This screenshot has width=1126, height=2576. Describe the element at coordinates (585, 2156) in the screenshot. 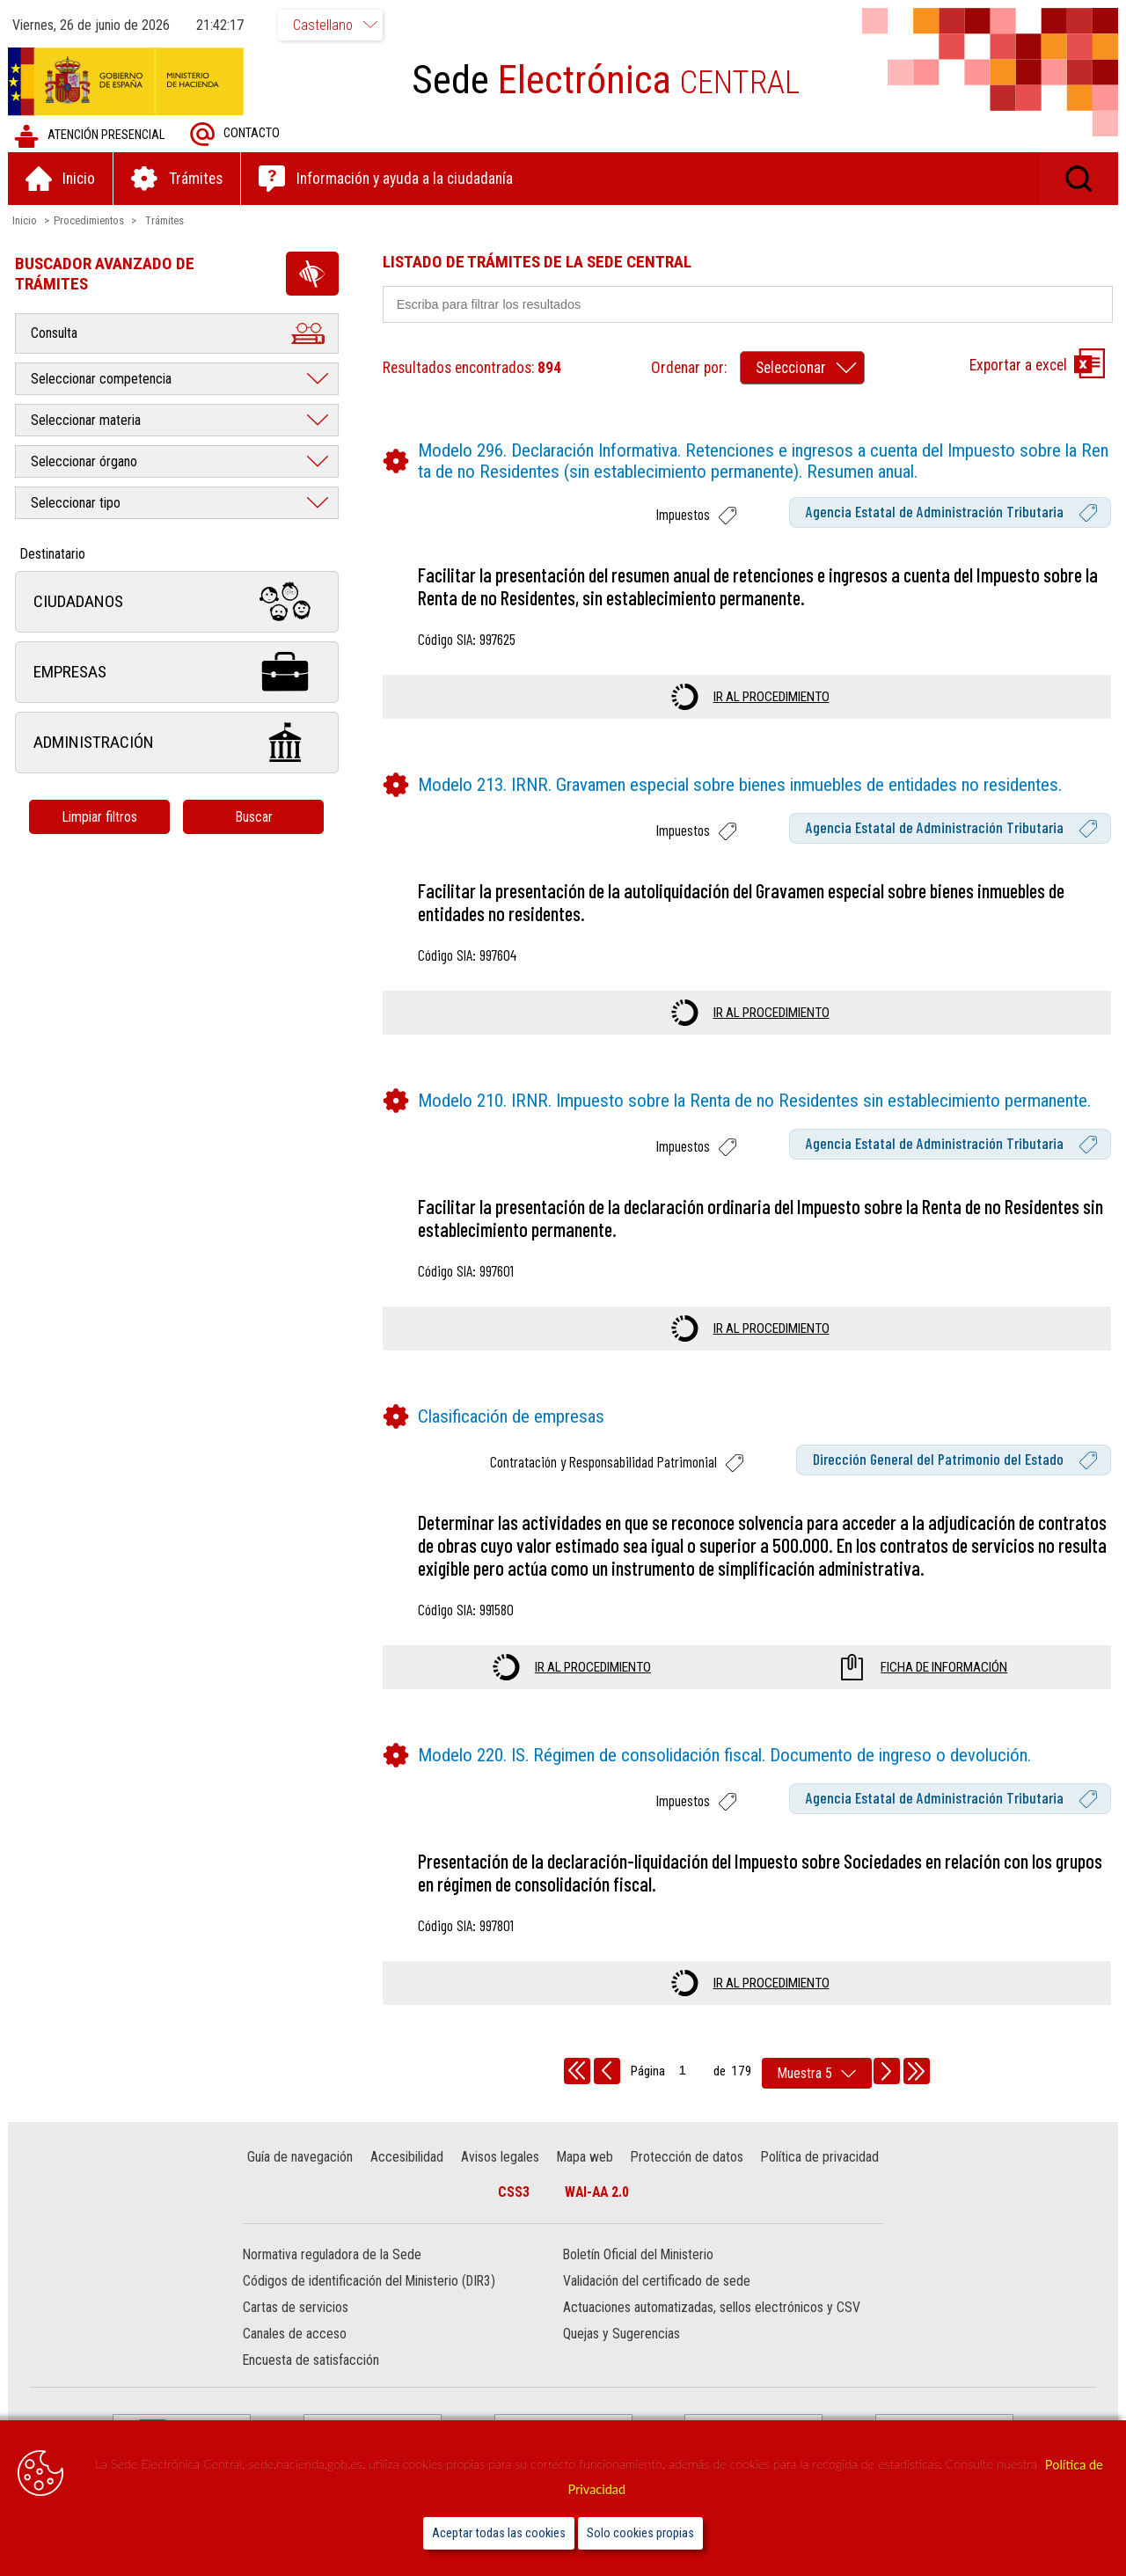

I see `Mapa web` at that location.